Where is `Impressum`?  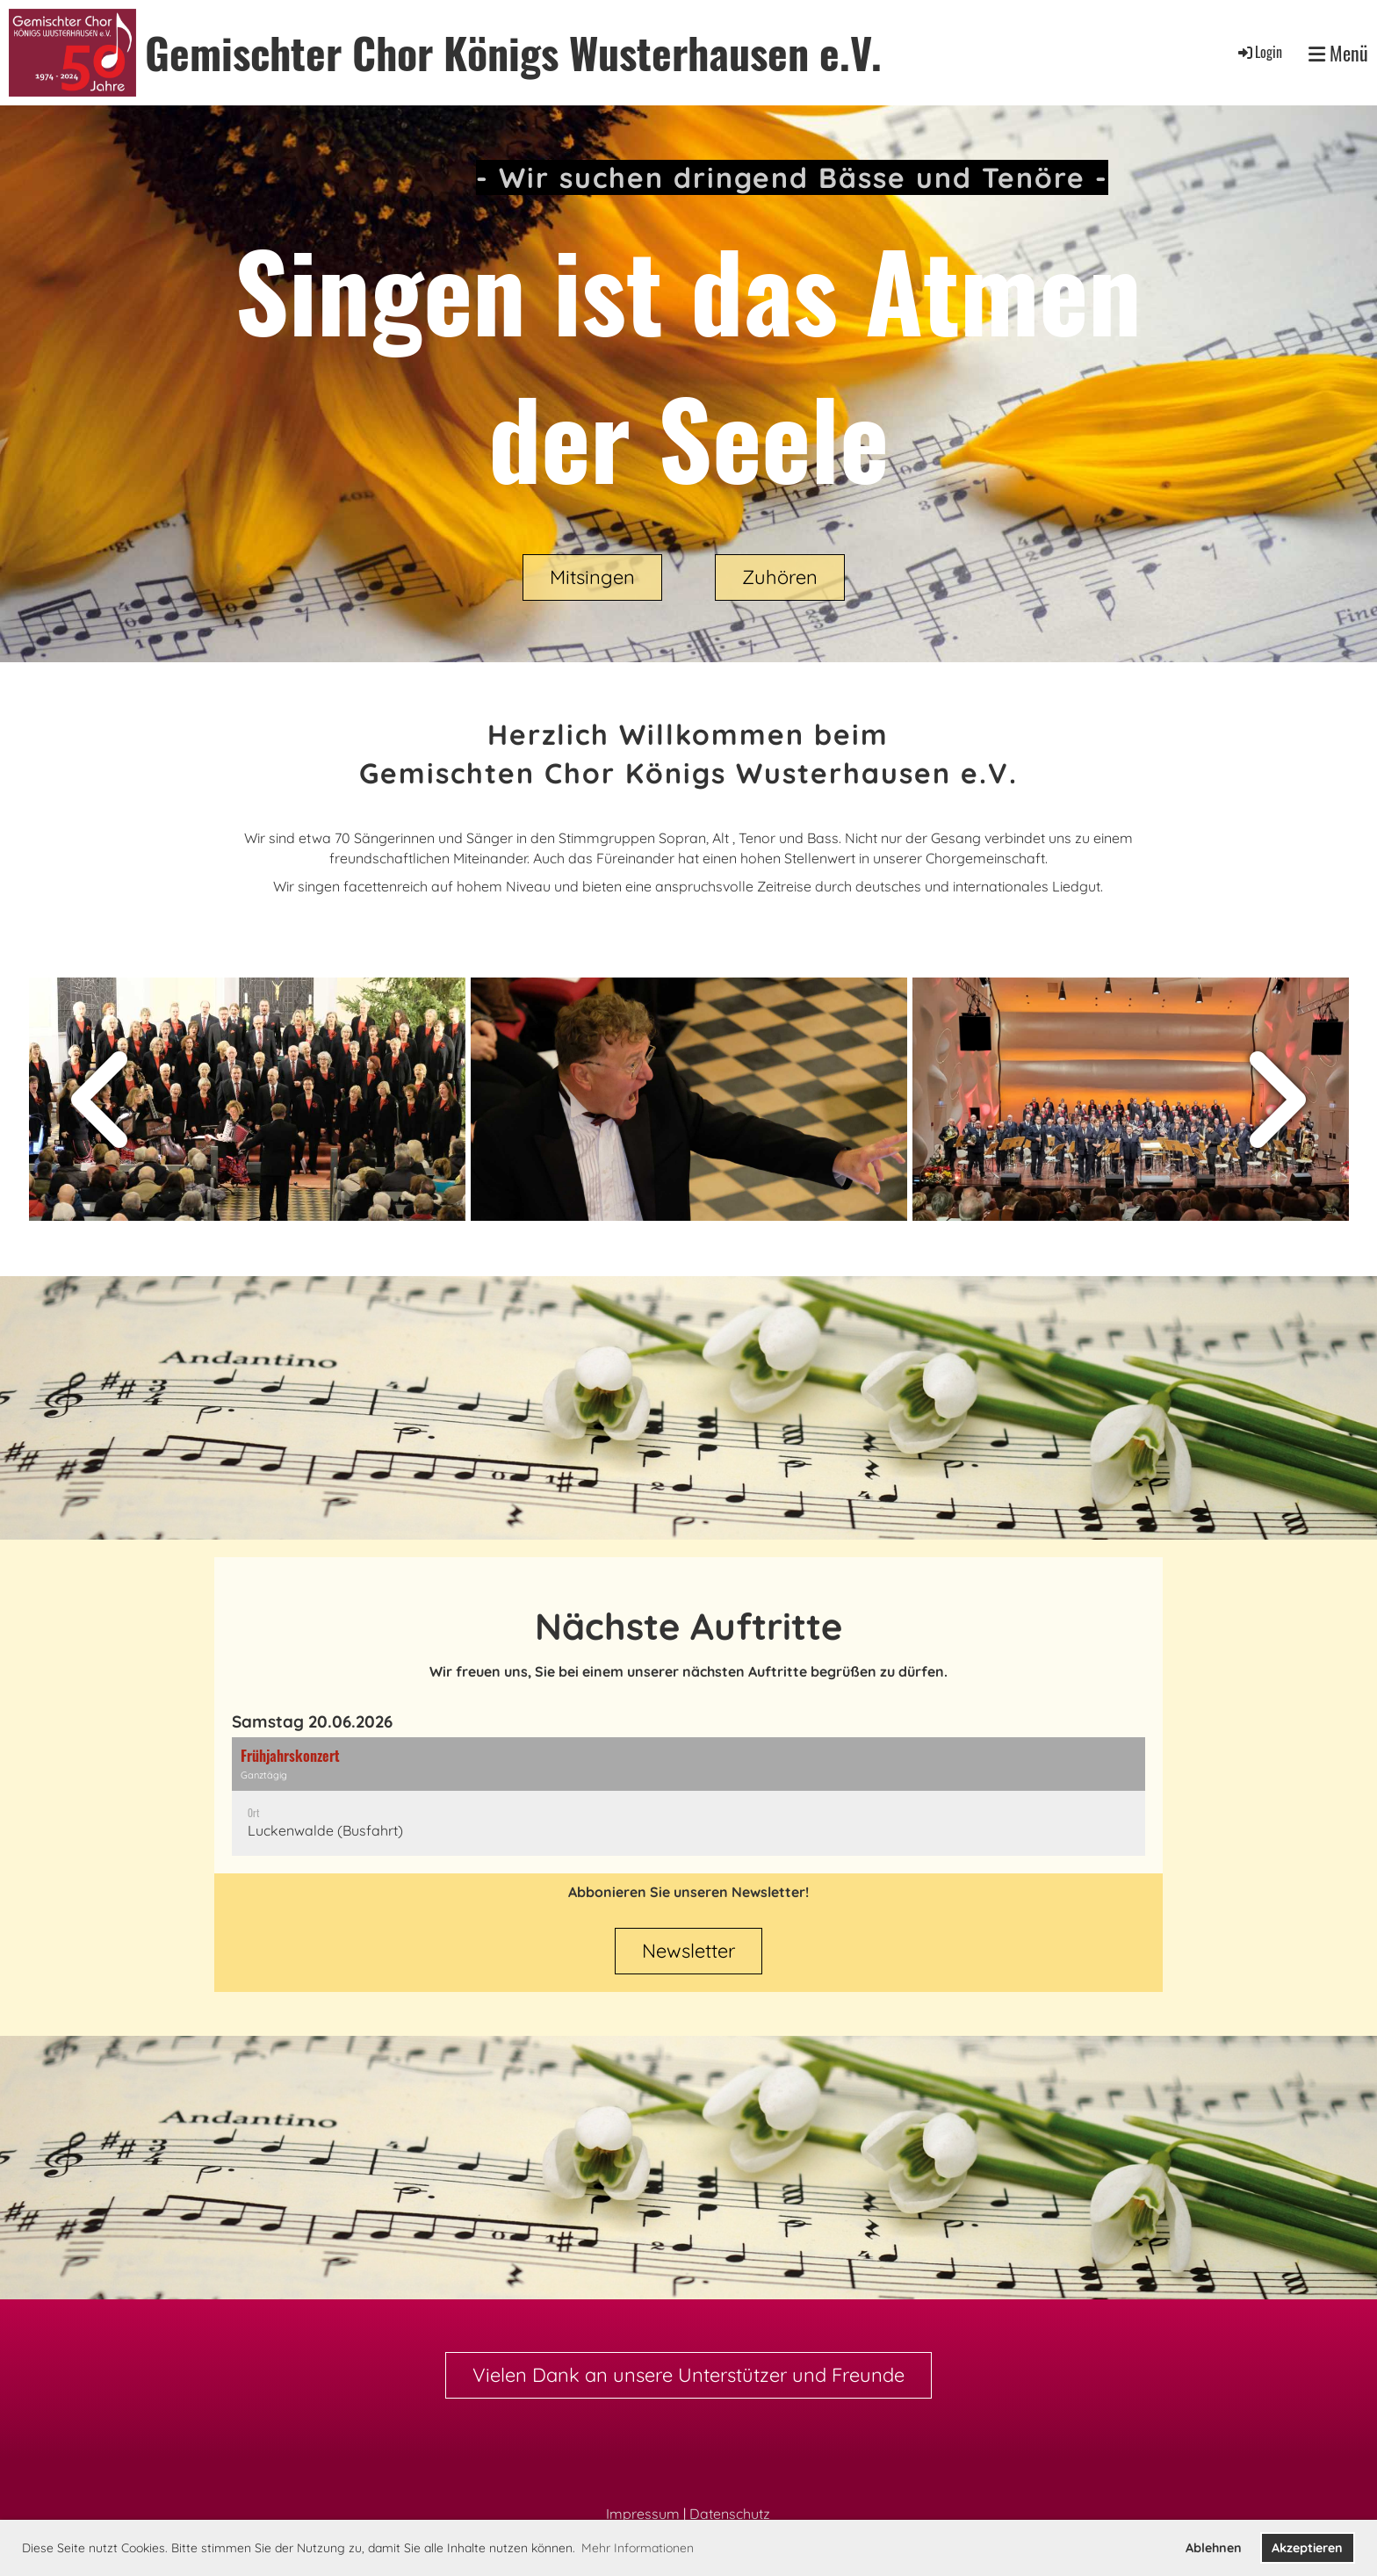
Impressum is located at coordinates (643, 2513).